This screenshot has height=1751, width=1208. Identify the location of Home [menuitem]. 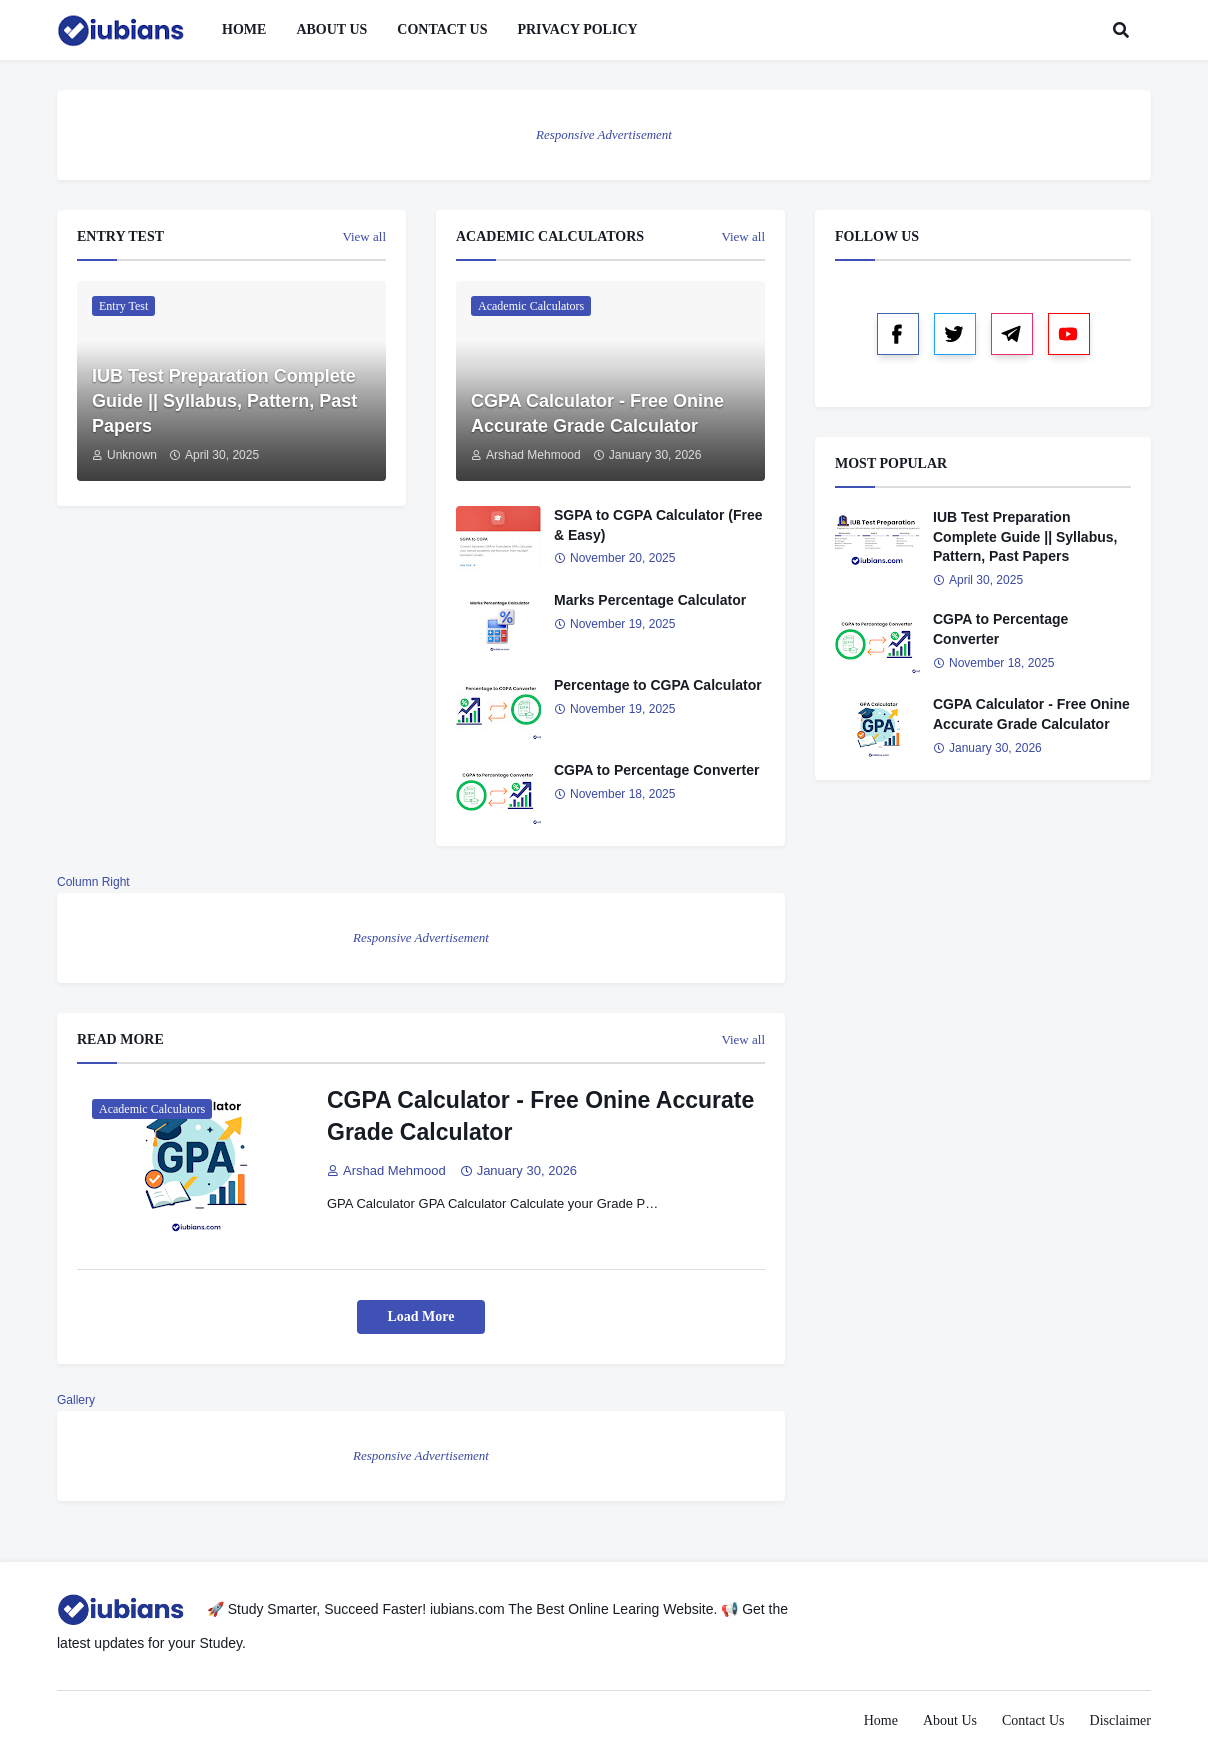
(244, 29).